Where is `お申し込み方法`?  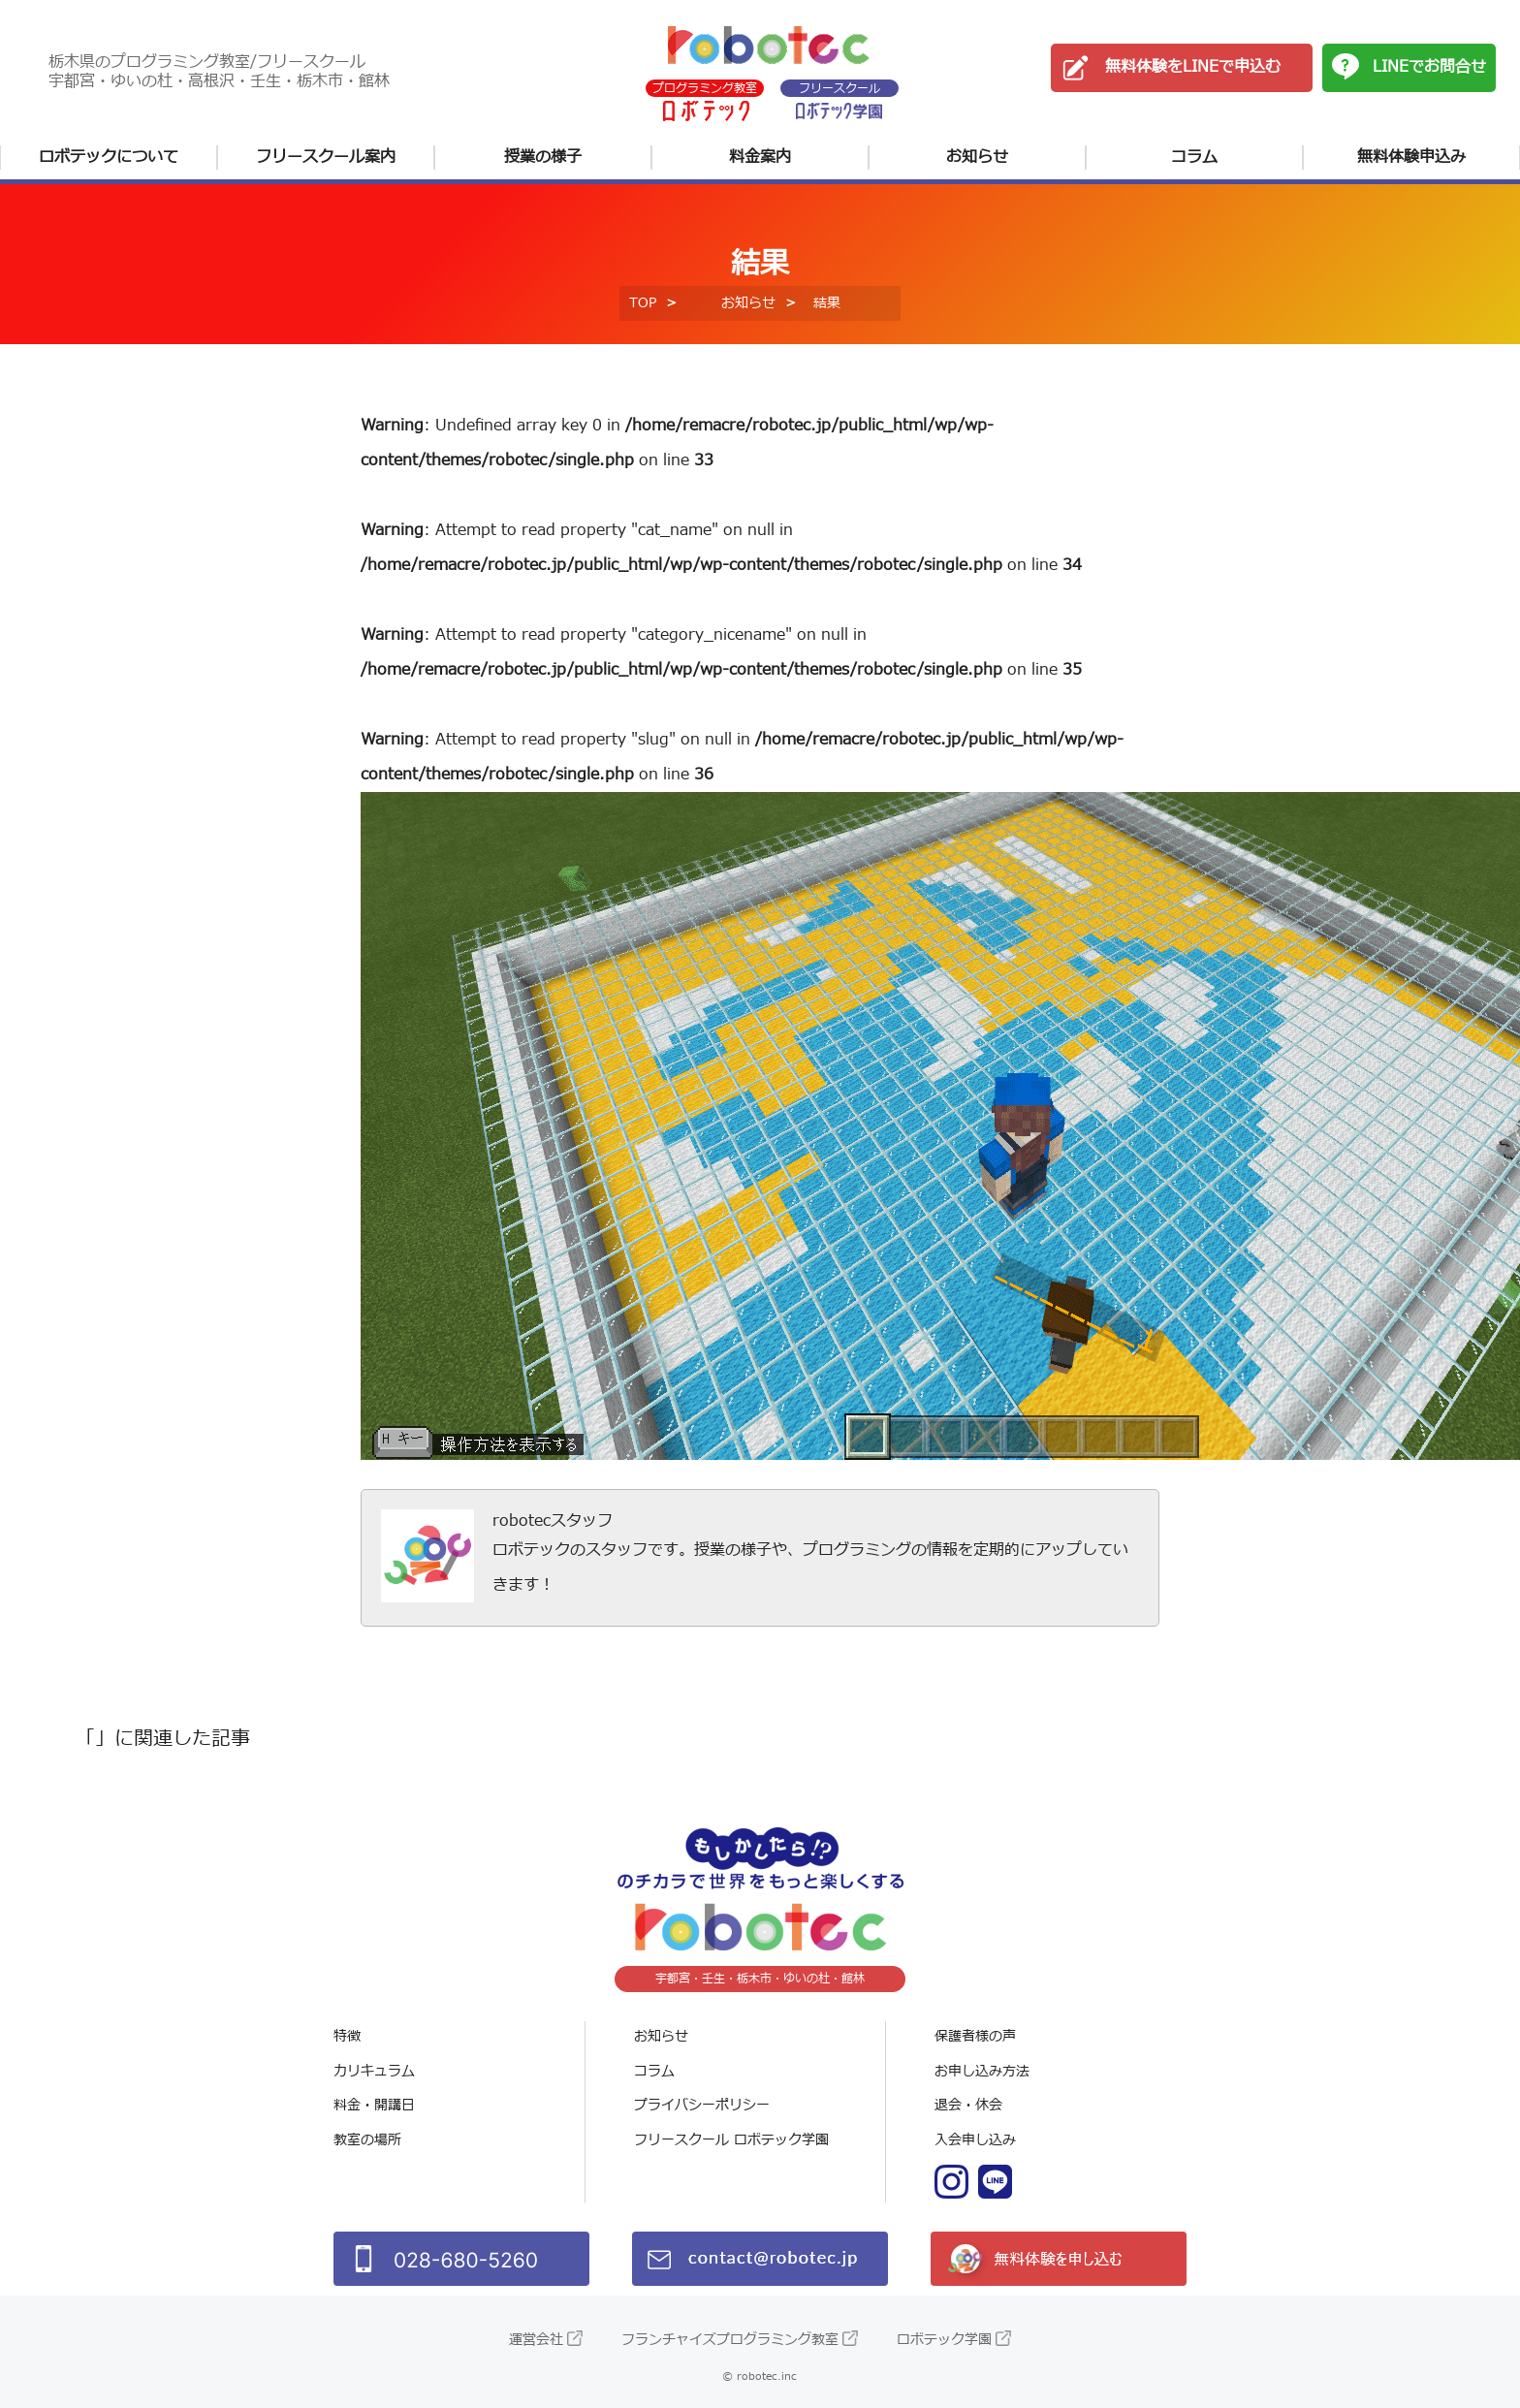
お申し込み方法 is located at coordinates (981, 2071).